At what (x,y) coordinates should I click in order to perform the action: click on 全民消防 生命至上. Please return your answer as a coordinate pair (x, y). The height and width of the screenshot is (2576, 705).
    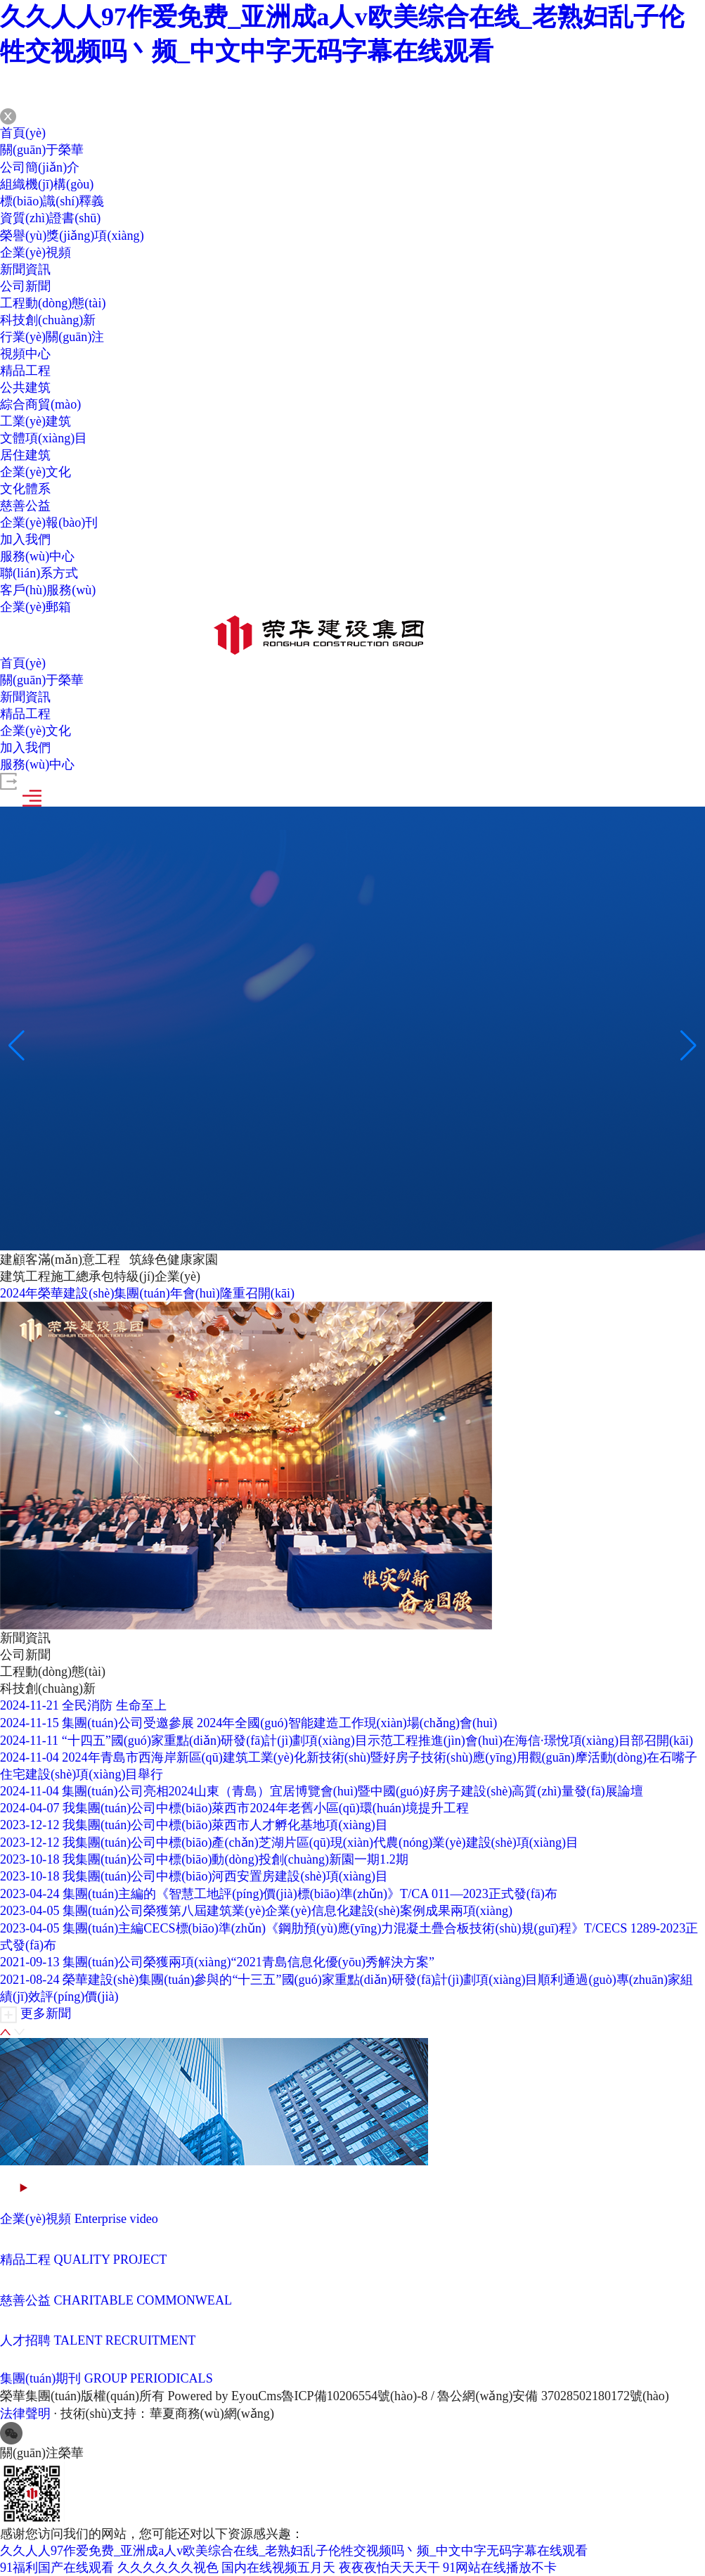
    Looking at the image, I should click on (114, 1705).